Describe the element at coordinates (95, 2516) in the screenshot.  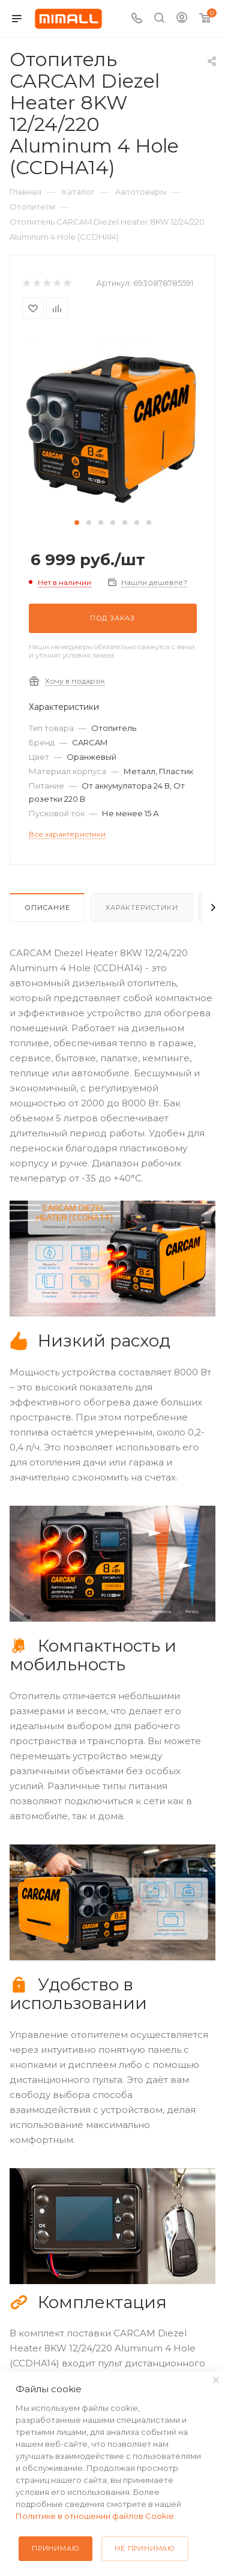
I see `Политике в отношении файлов Cookie` at that location.